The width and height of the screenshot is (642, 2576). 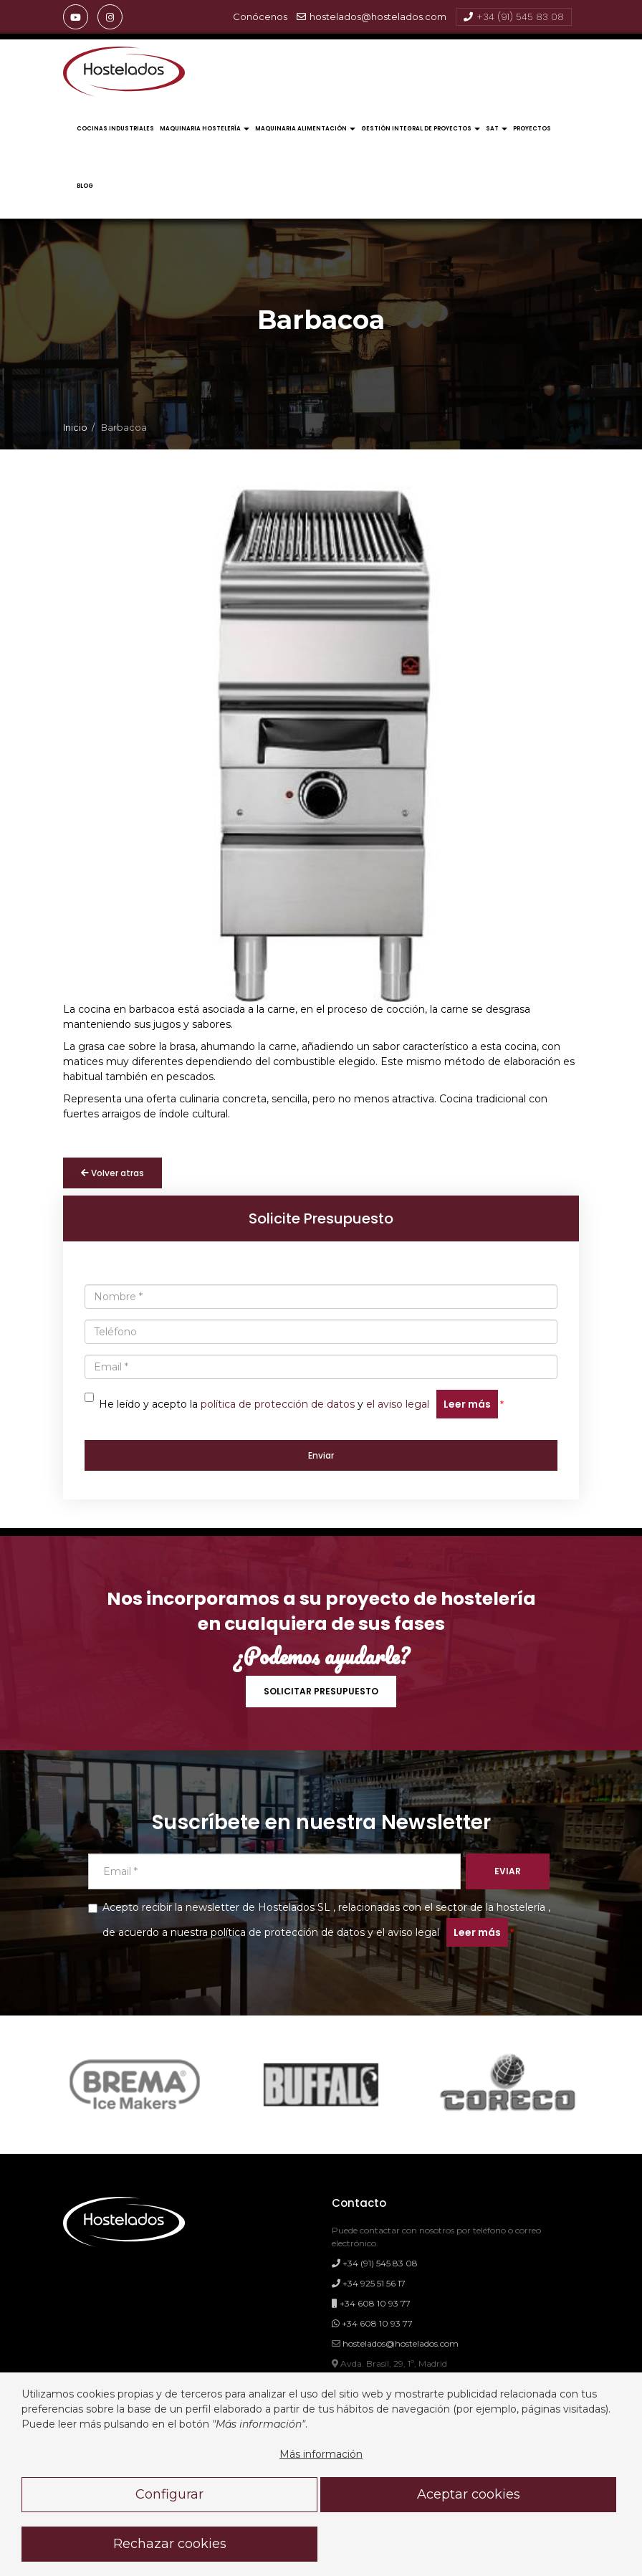 I want to click on hostelados@hostelados.com, so click(x=371, y=17).